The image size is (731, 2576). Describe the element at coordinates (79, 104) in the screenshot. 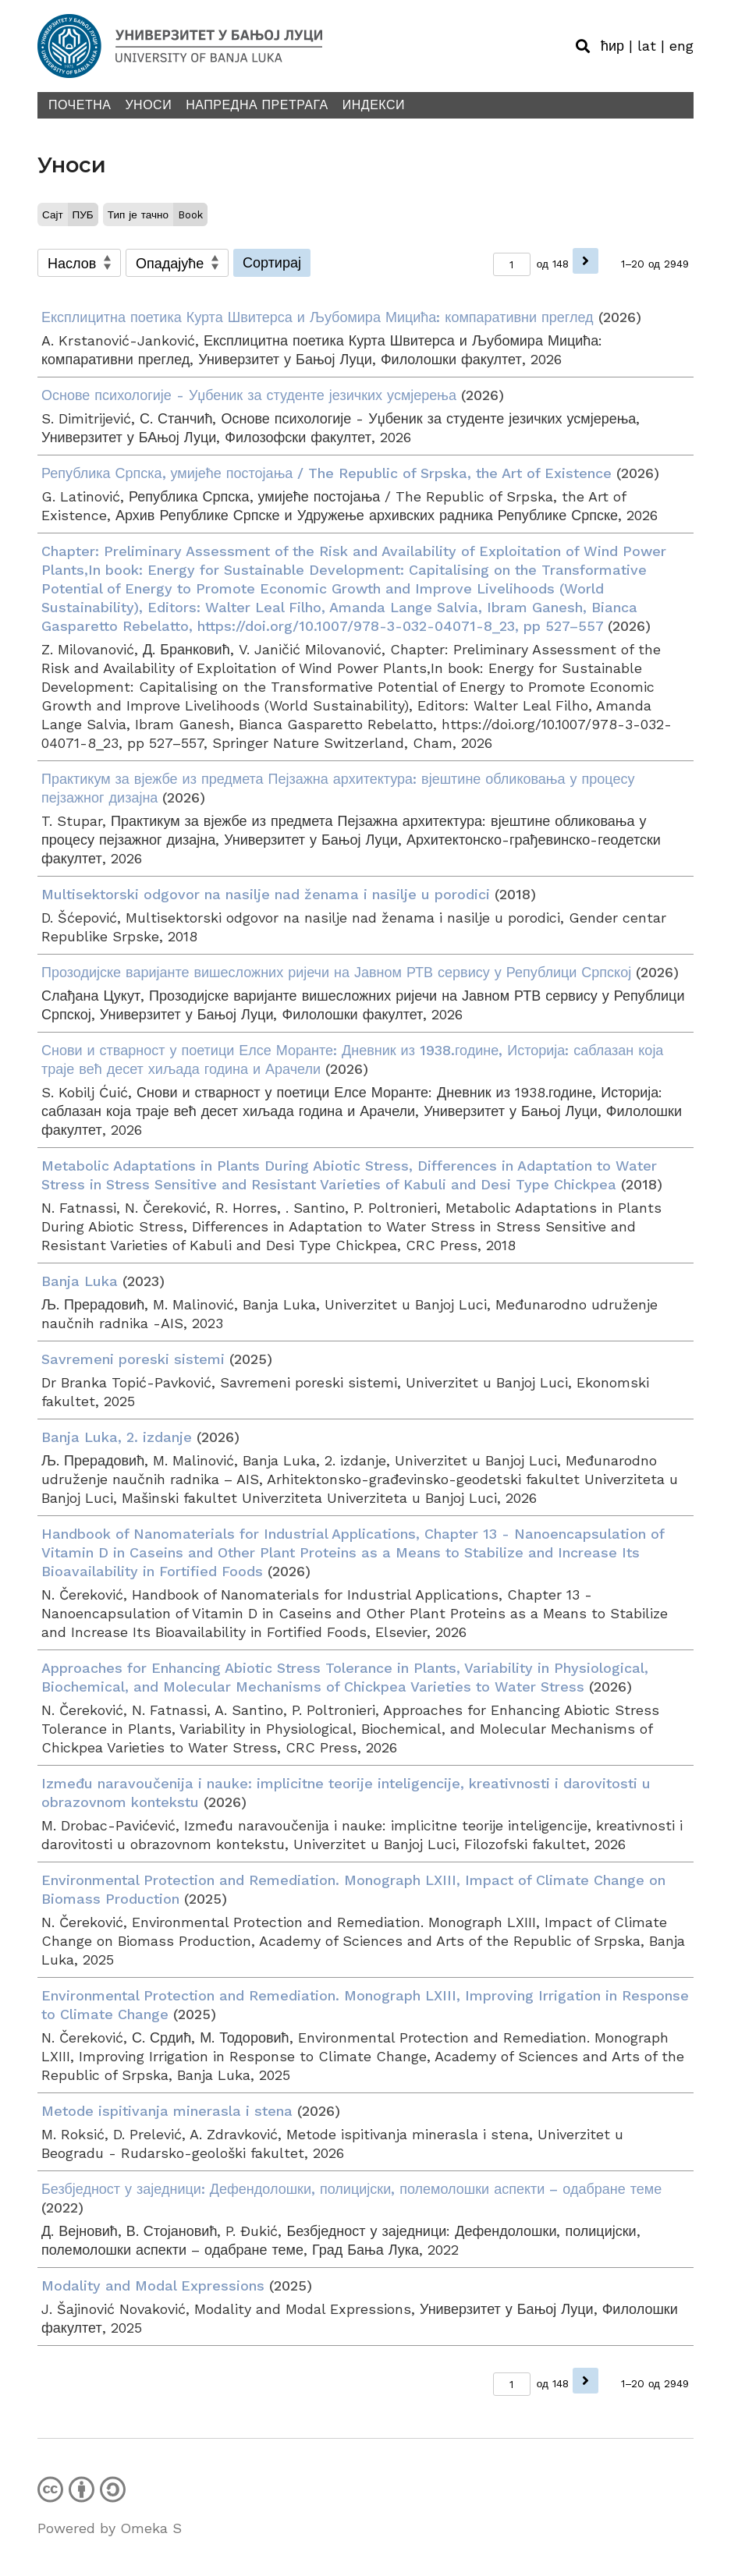

I see `Почетна` at that location.